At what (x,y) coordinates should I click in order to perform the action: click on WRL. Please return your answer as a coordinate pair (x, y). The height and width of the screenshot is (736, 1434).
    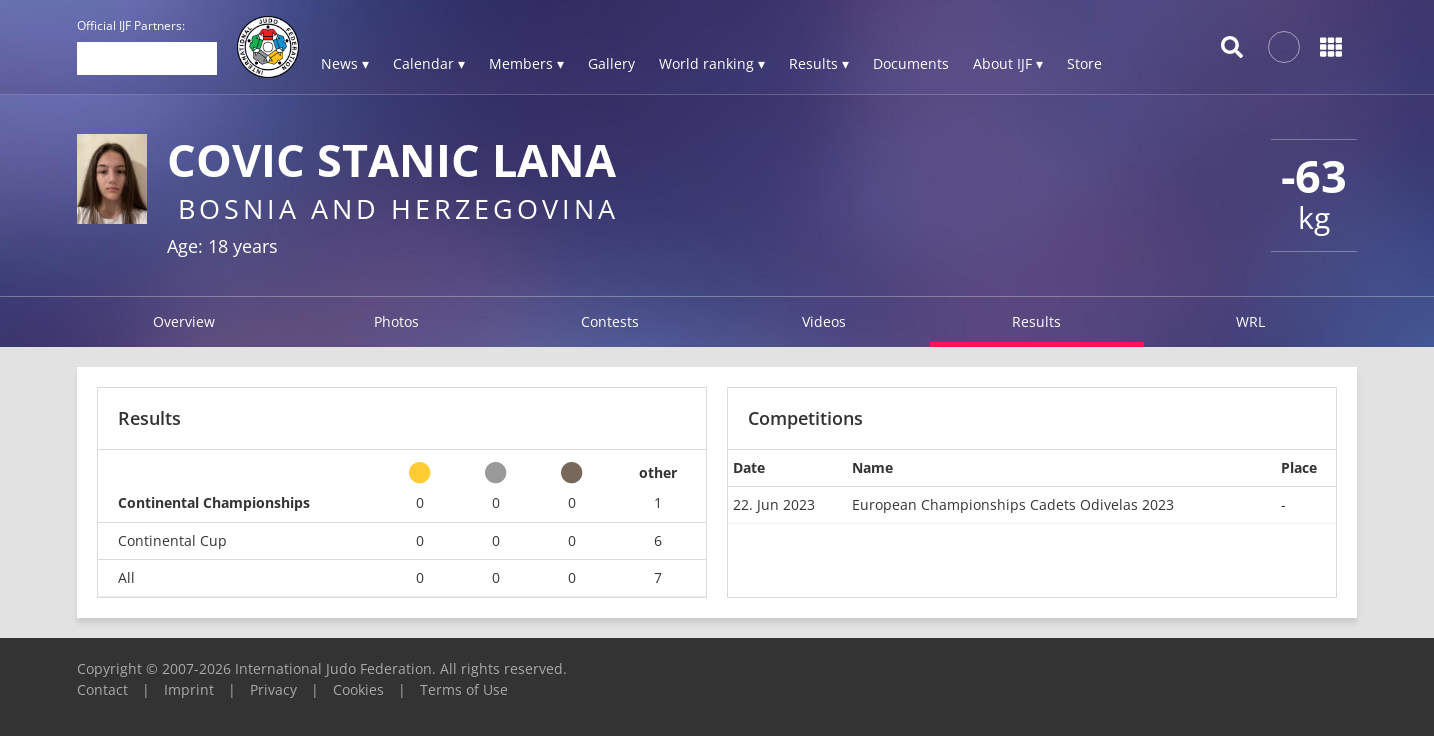
    Looking at the image, I should click on (1250, 321).